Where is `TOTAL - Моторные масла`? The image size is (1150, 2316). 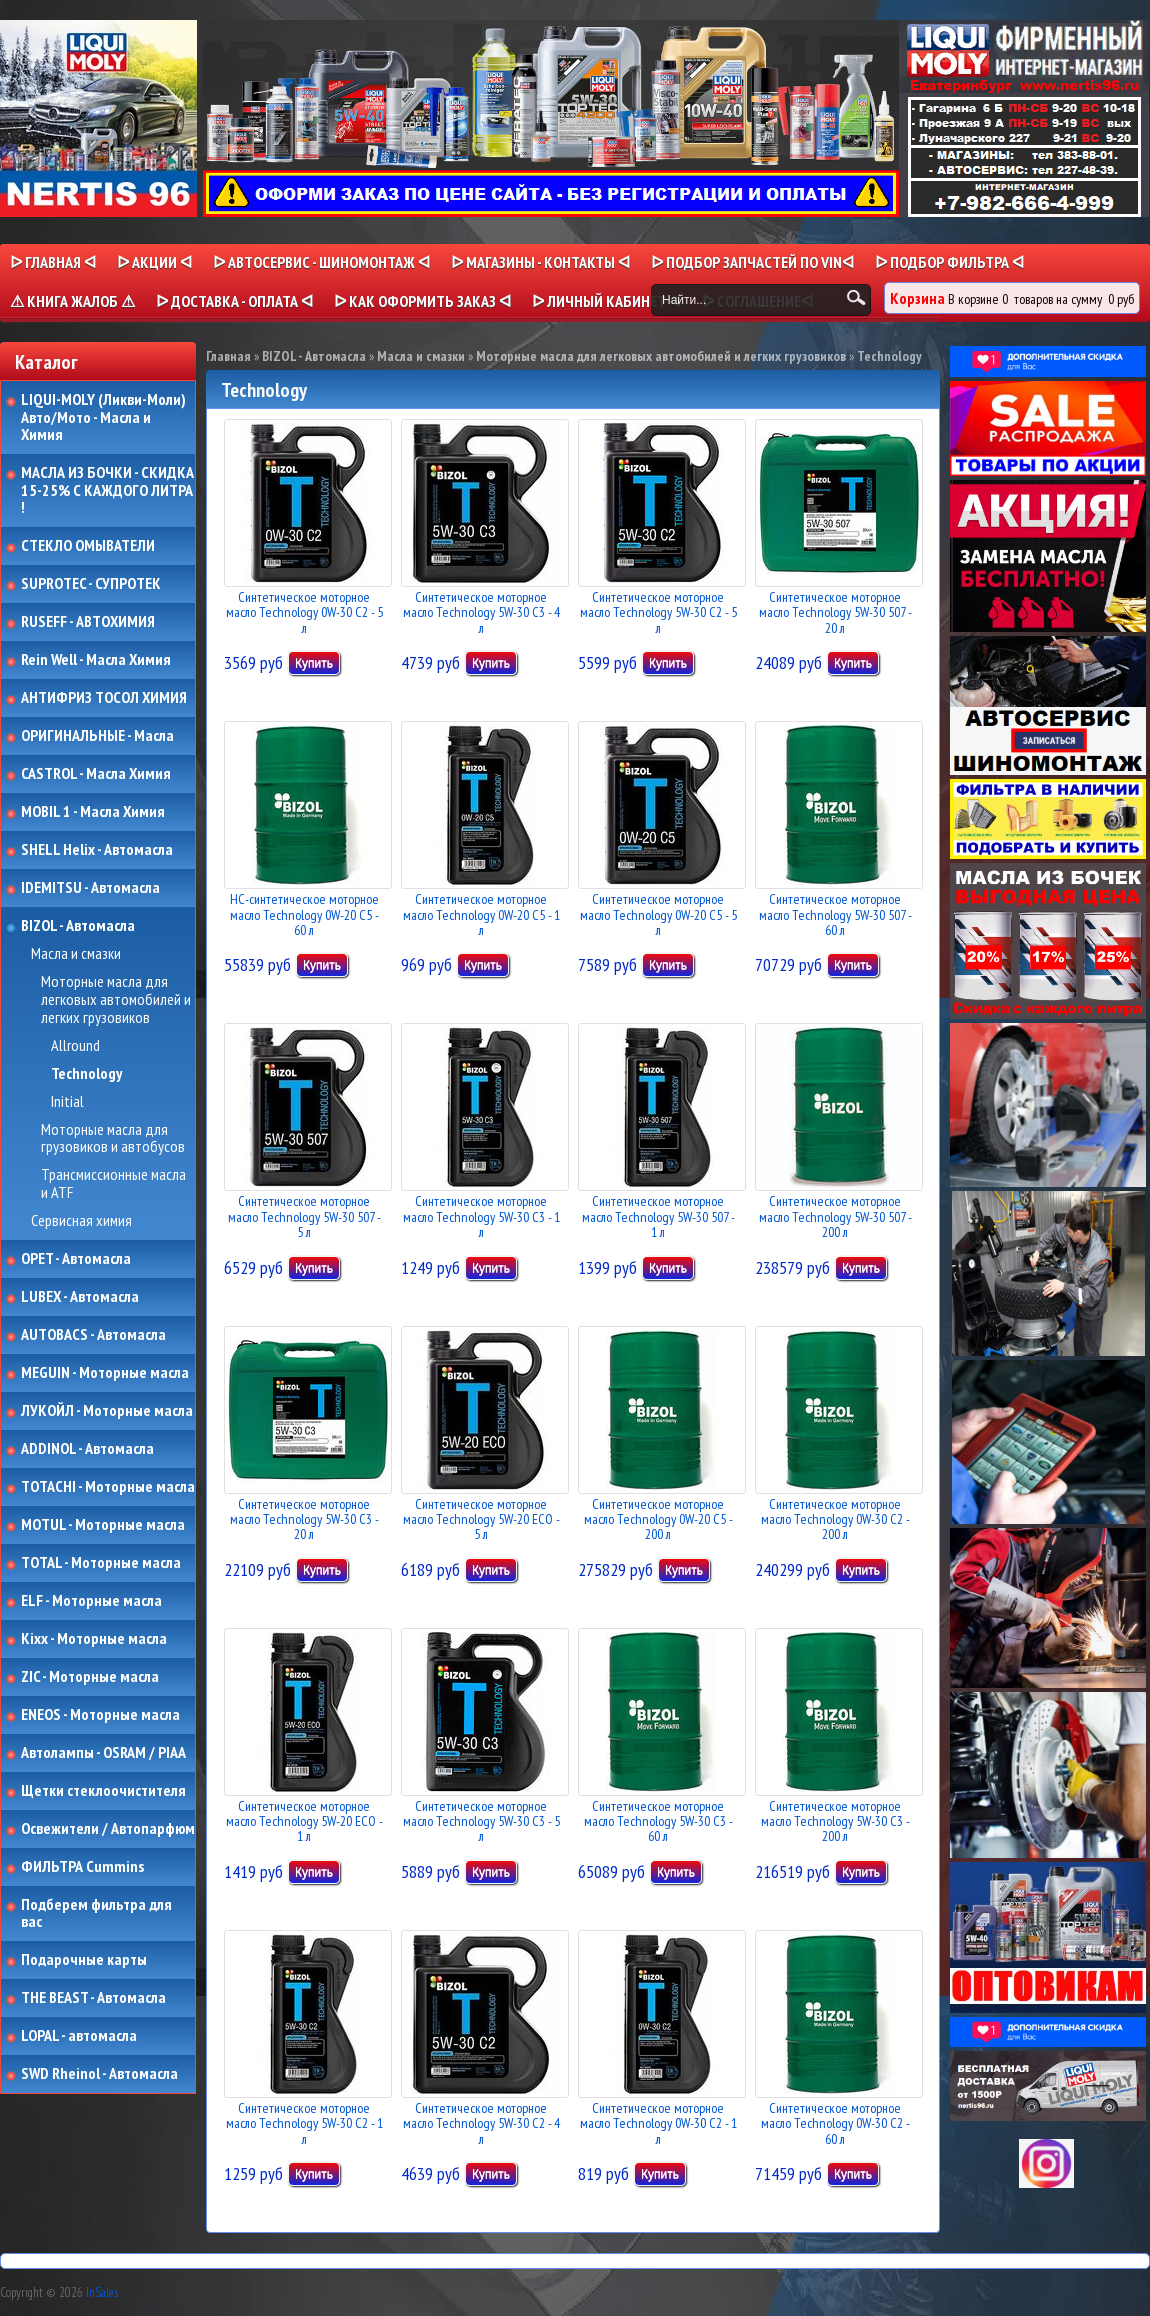
TOTAL - Моторные масла is located at coordinates (101, 1563).